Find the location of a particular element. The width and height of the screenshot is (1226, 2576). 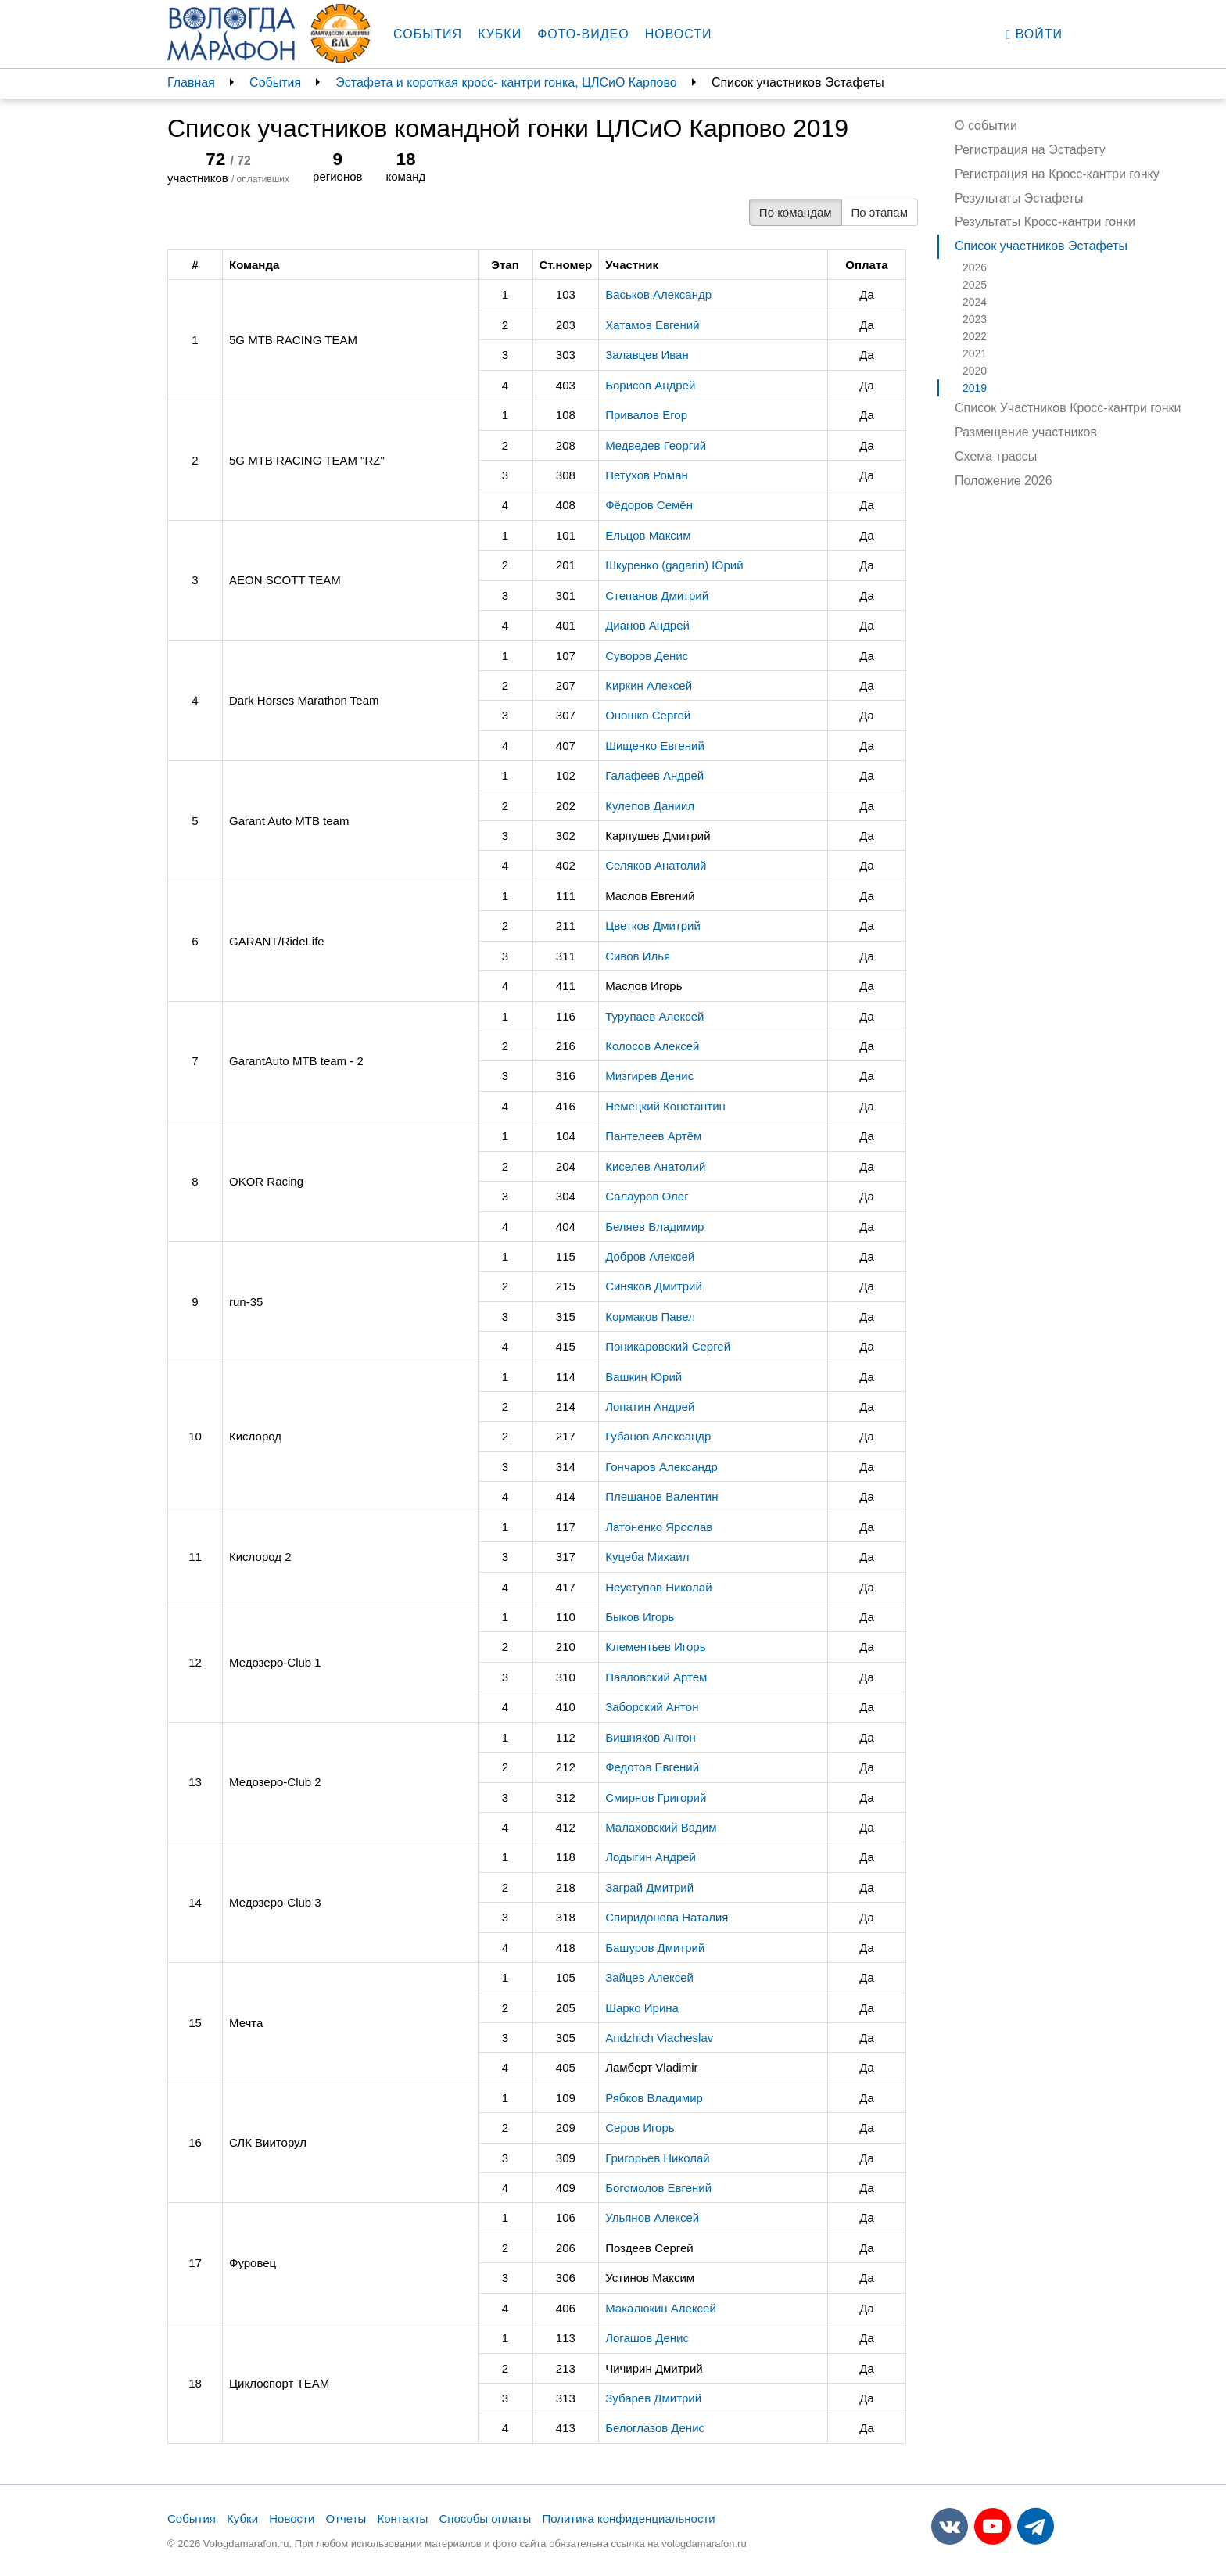

Новости is located at coordinates (678, 34).